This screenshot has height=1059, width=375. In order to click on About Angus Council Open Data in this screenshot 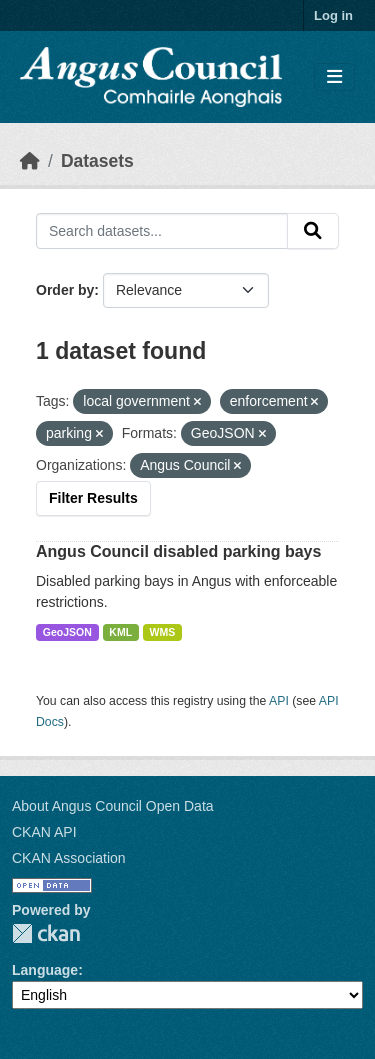, I will do `click(113, 806)`.